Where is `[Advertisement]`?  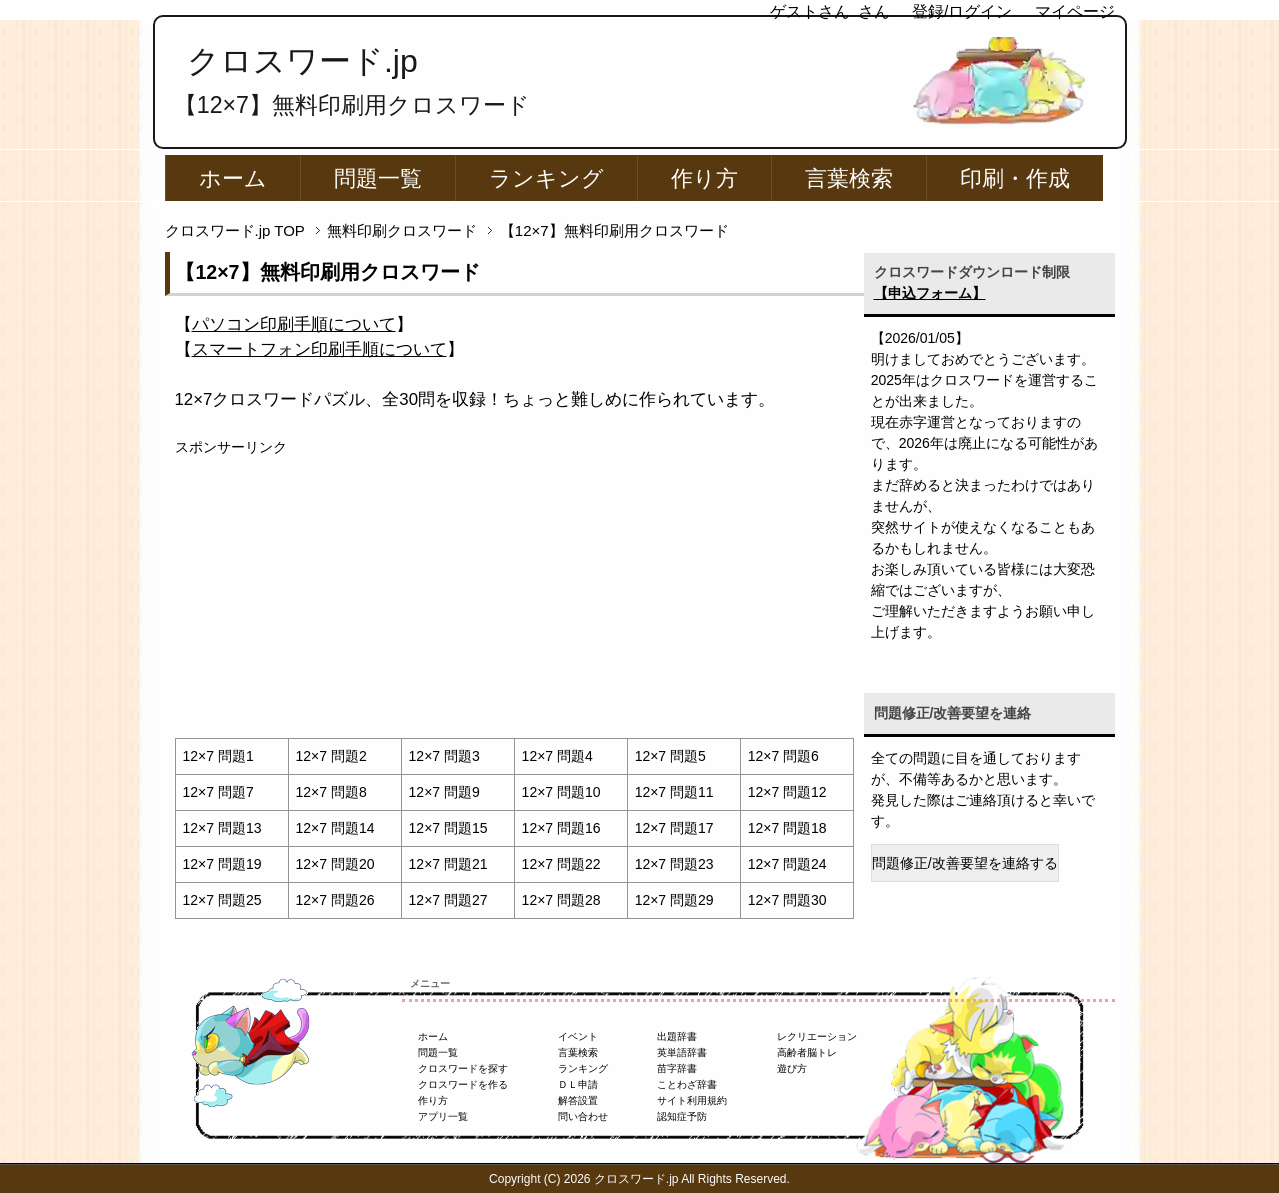 [Advertisement] is located at coordinates (514, 598).